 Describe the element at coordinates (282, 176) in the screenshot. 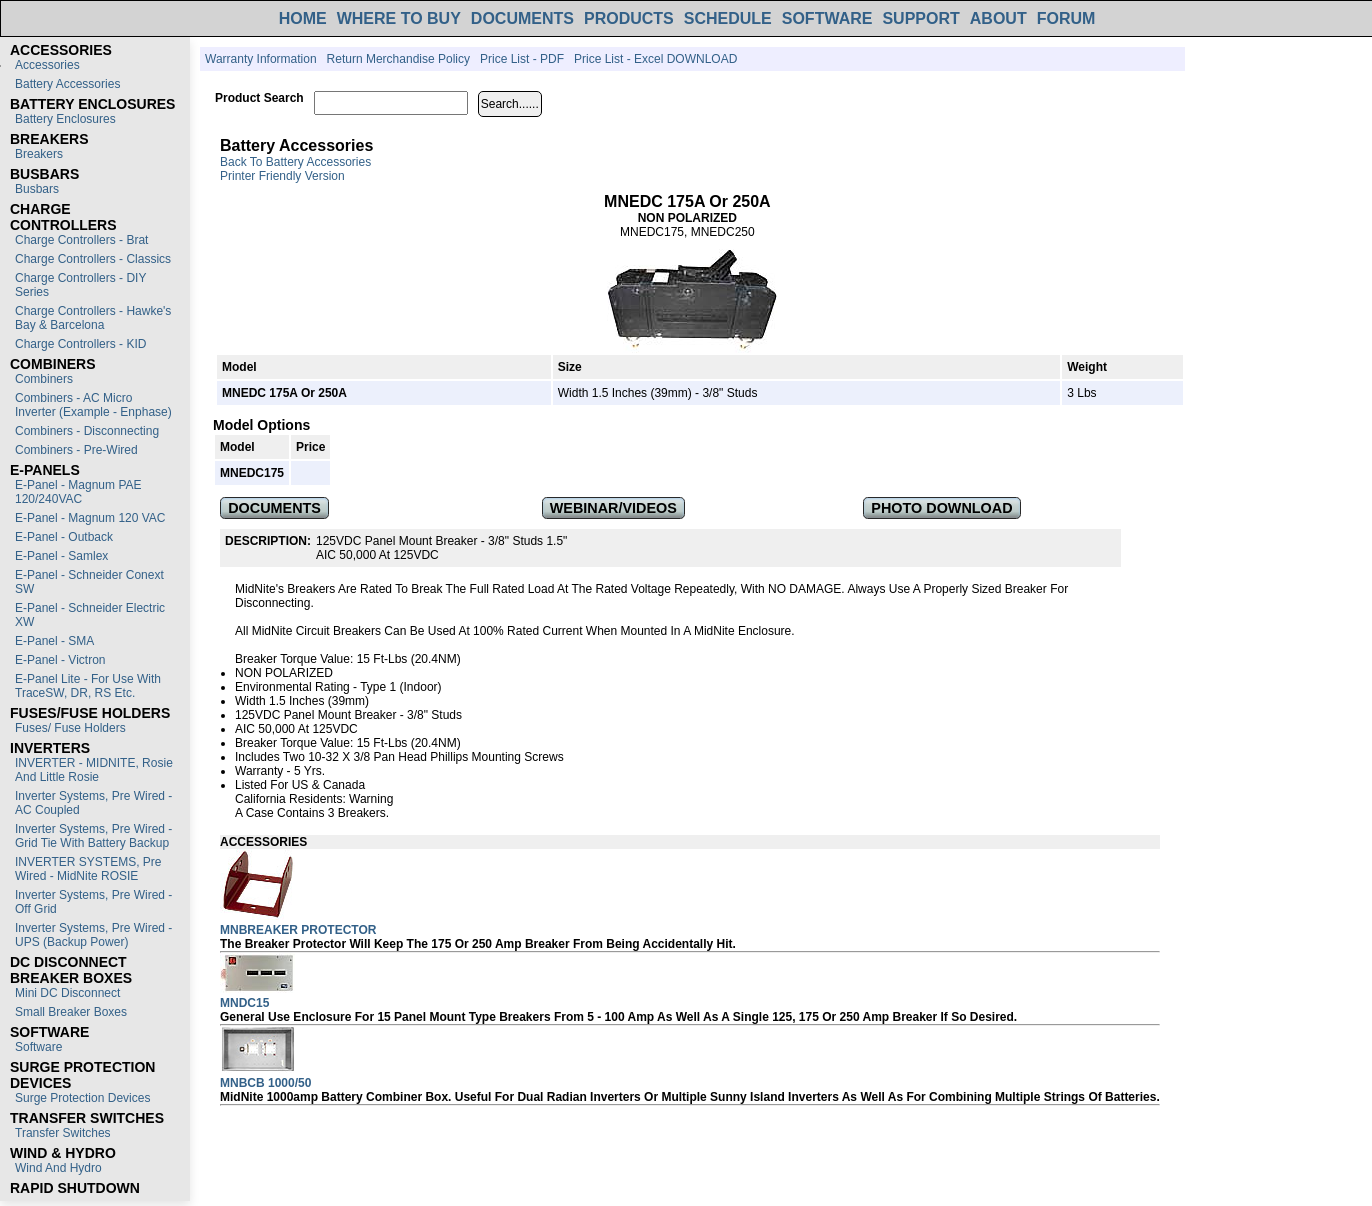

I see `Printer Friendly Version` at that location.